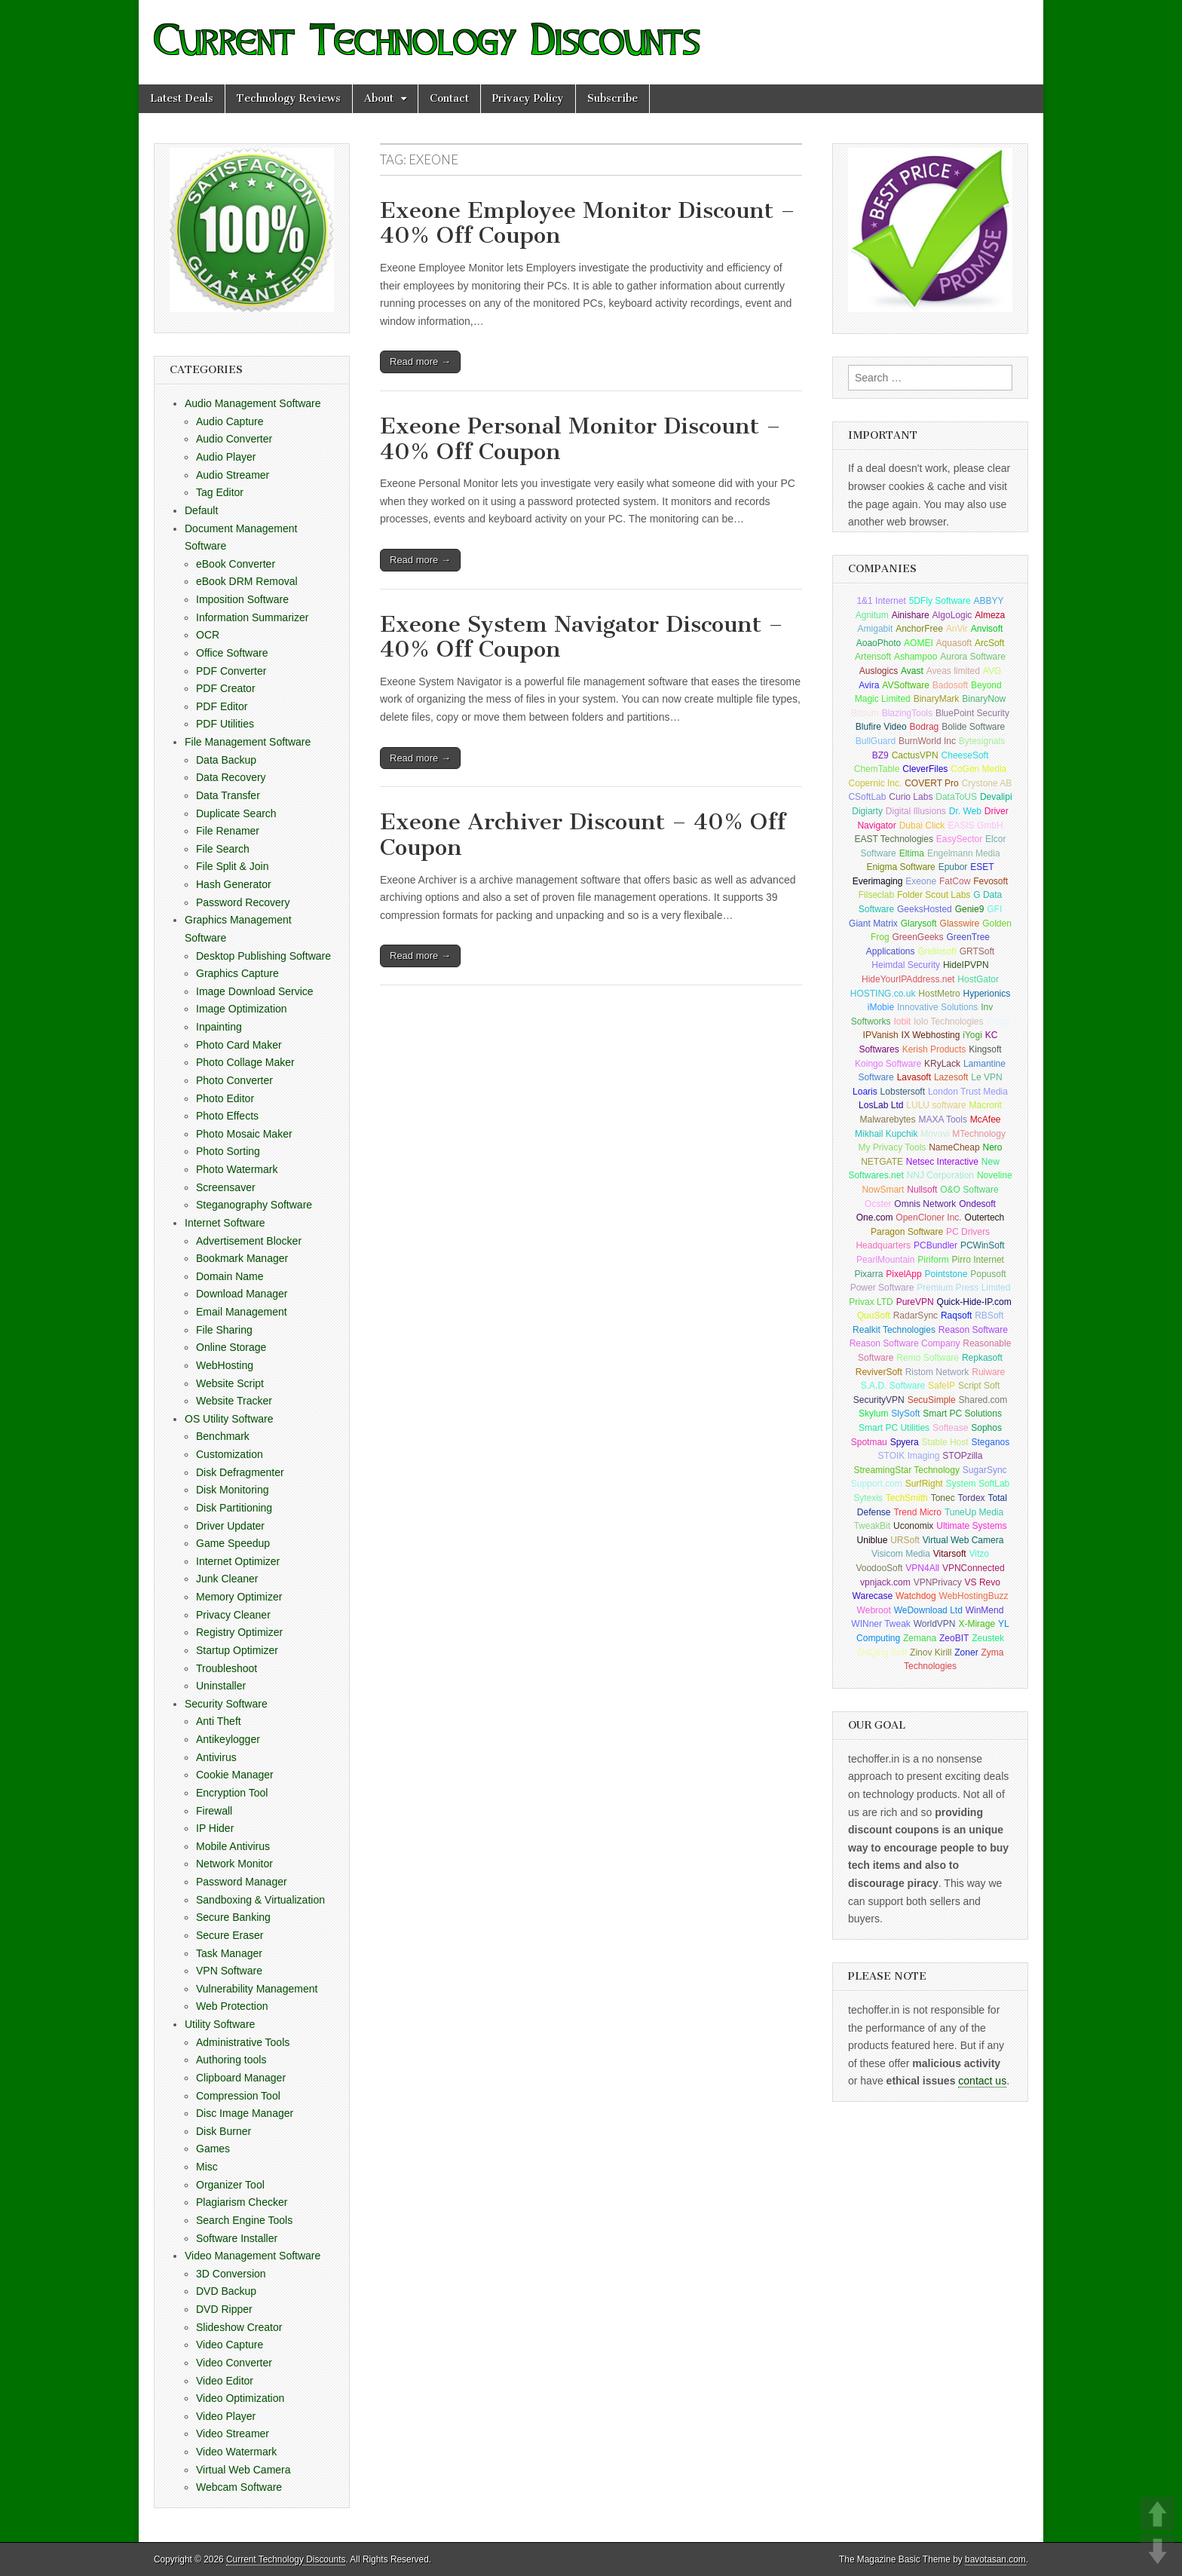 The height and width of the screenshot is (2576, 1182). Describe the element at coordinates (239, 2327) in the screenshot. I see `Slideshow Creator` at that location.